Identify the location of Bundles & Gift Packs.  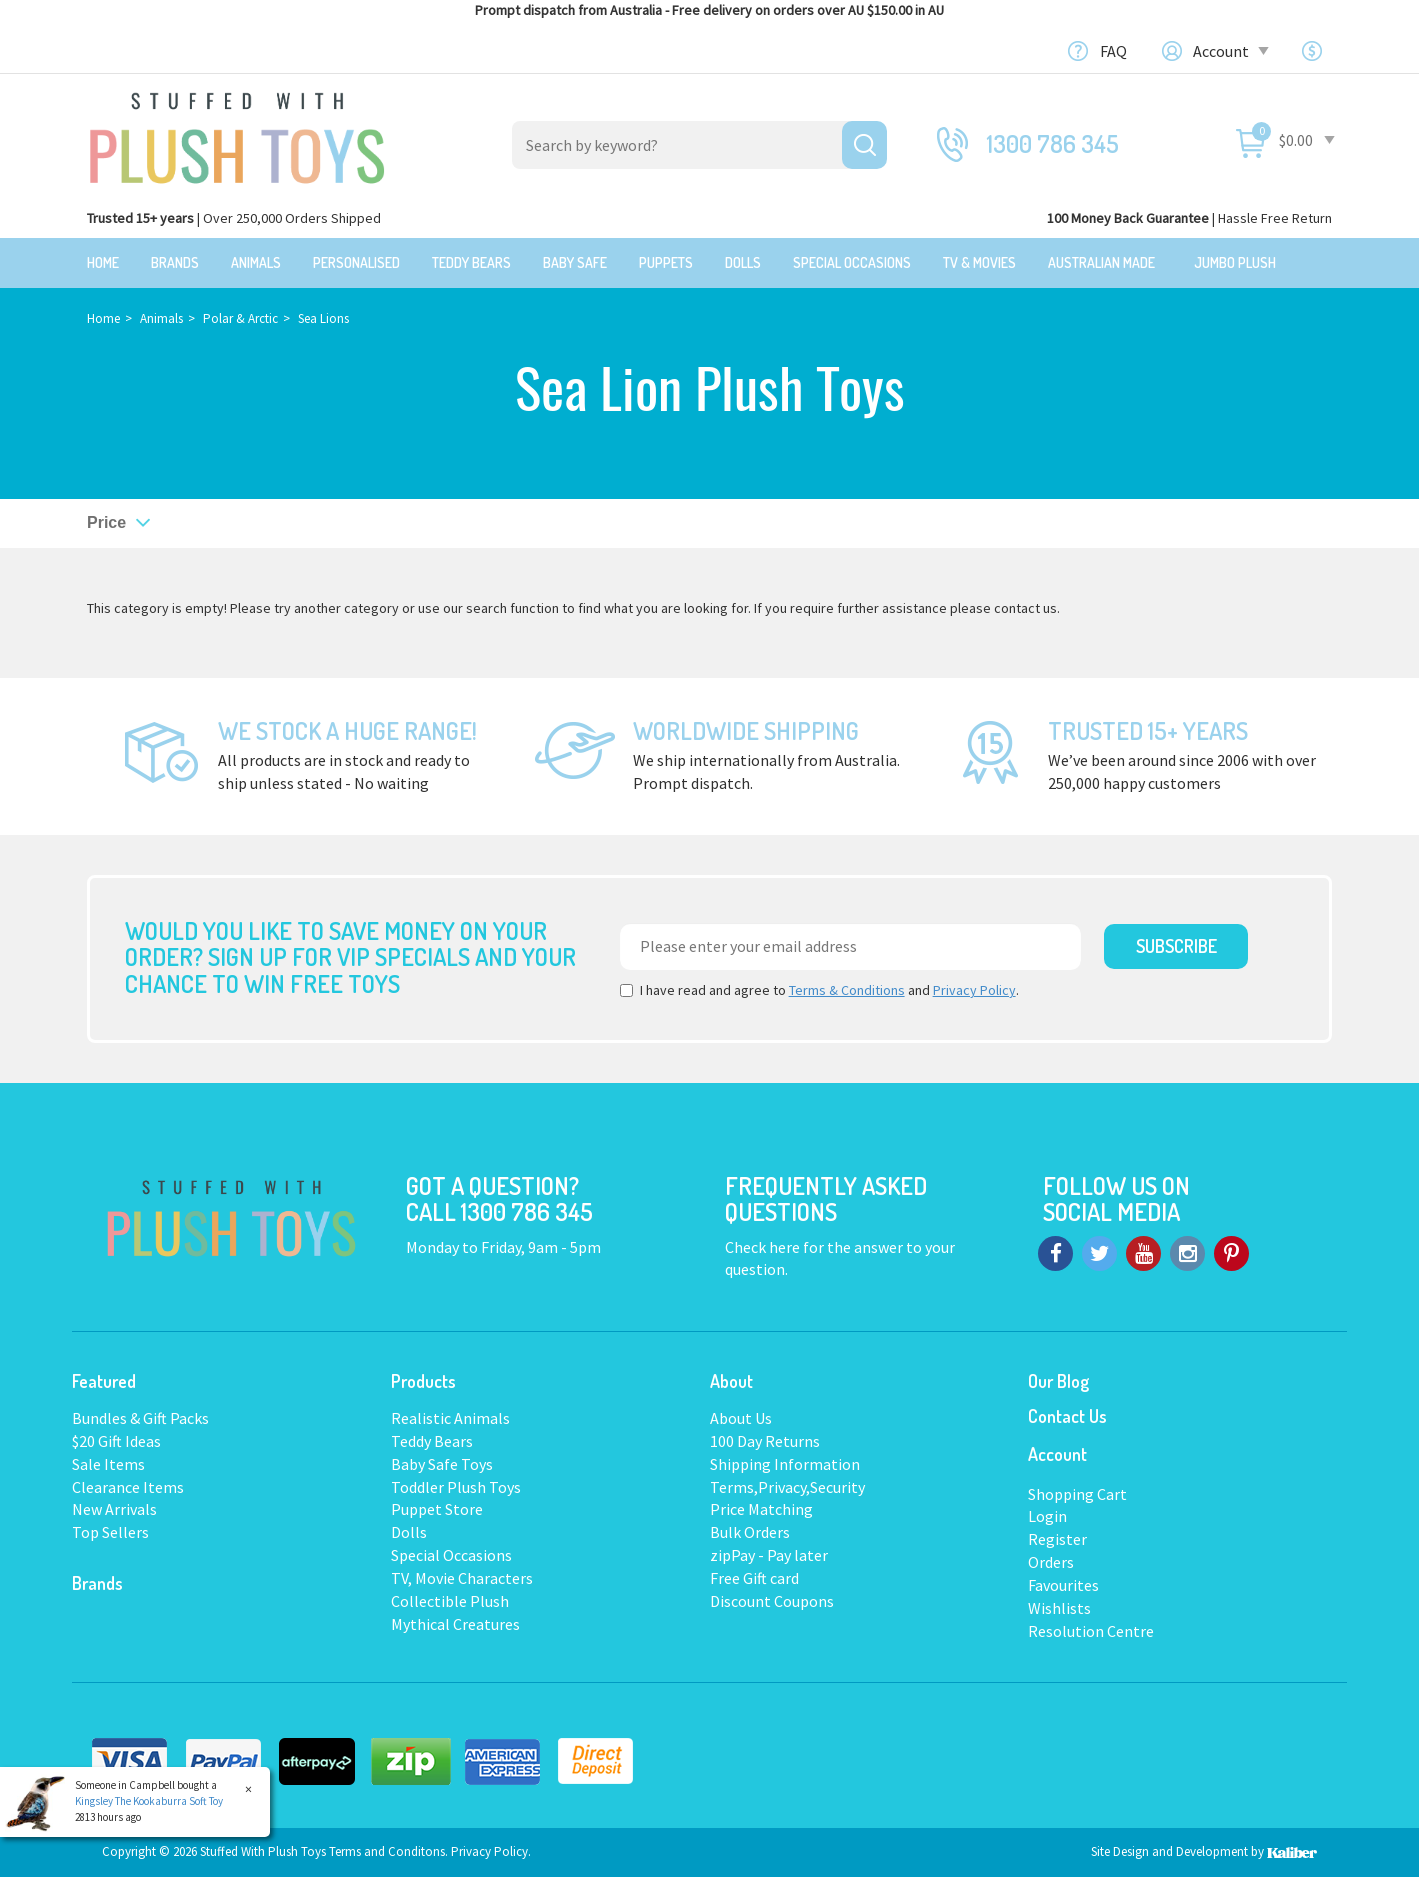
(140, 1418).